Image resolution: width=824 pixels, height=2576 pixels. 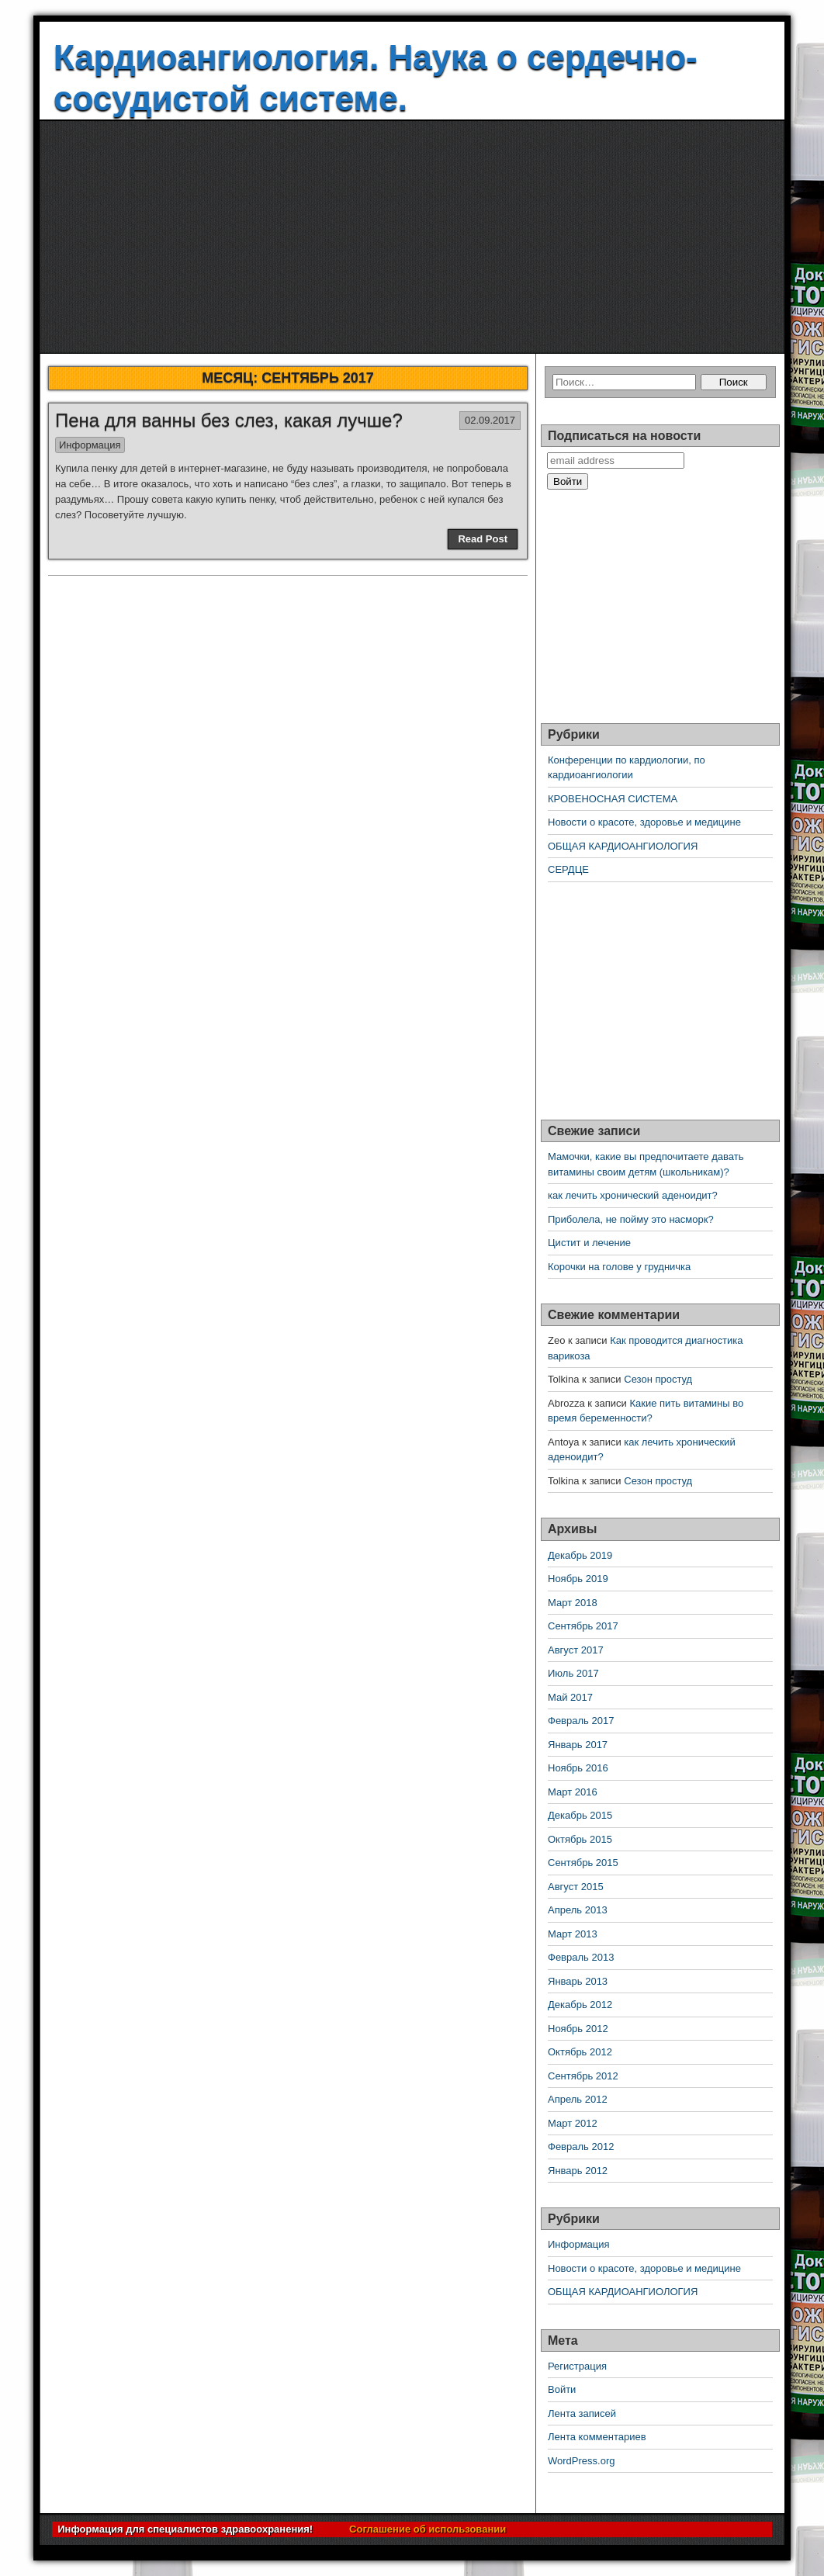 I want to click on [Advertisement], so click(x=412, y=237).